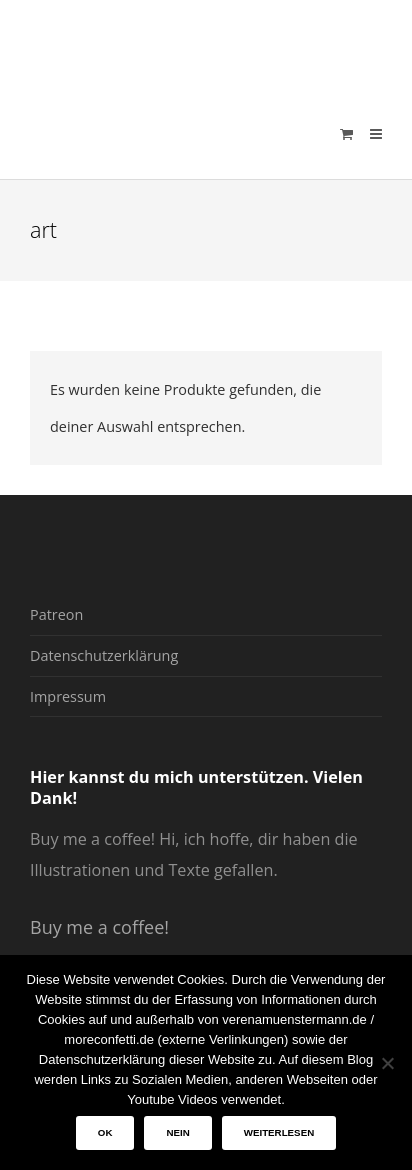 The image size is (412, 1170). I want to click on [Nein], so click(387, 1063).